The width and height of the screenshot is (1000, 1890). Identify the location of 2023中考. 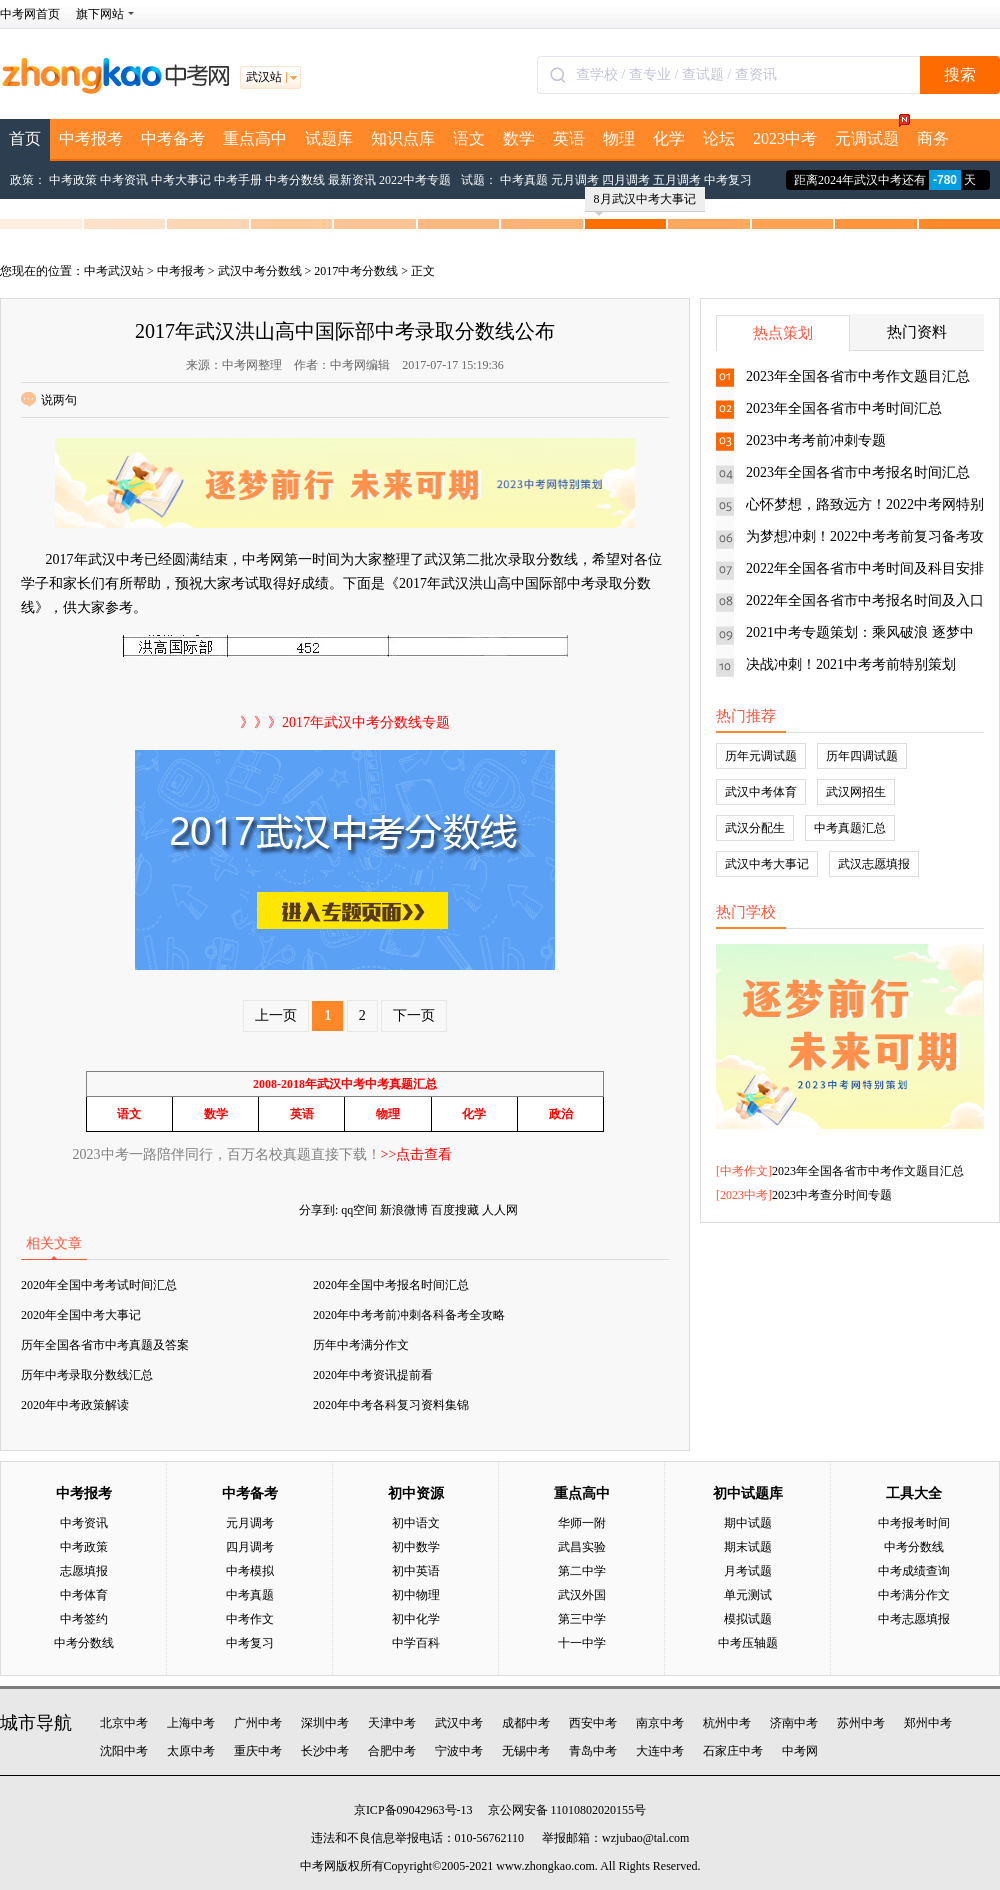
(785, 138).